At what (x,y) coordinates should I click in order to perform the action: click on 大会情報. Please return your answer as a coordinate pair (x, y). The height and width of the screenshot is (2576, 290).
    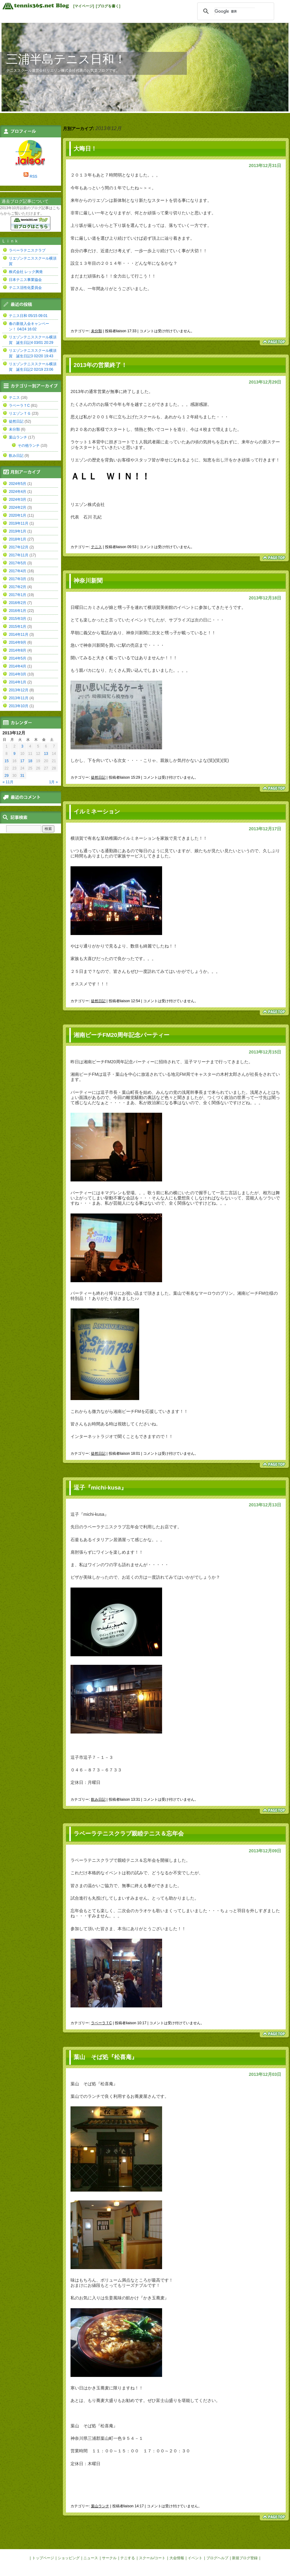
    Looking at the image, I should click on (176, 2558).